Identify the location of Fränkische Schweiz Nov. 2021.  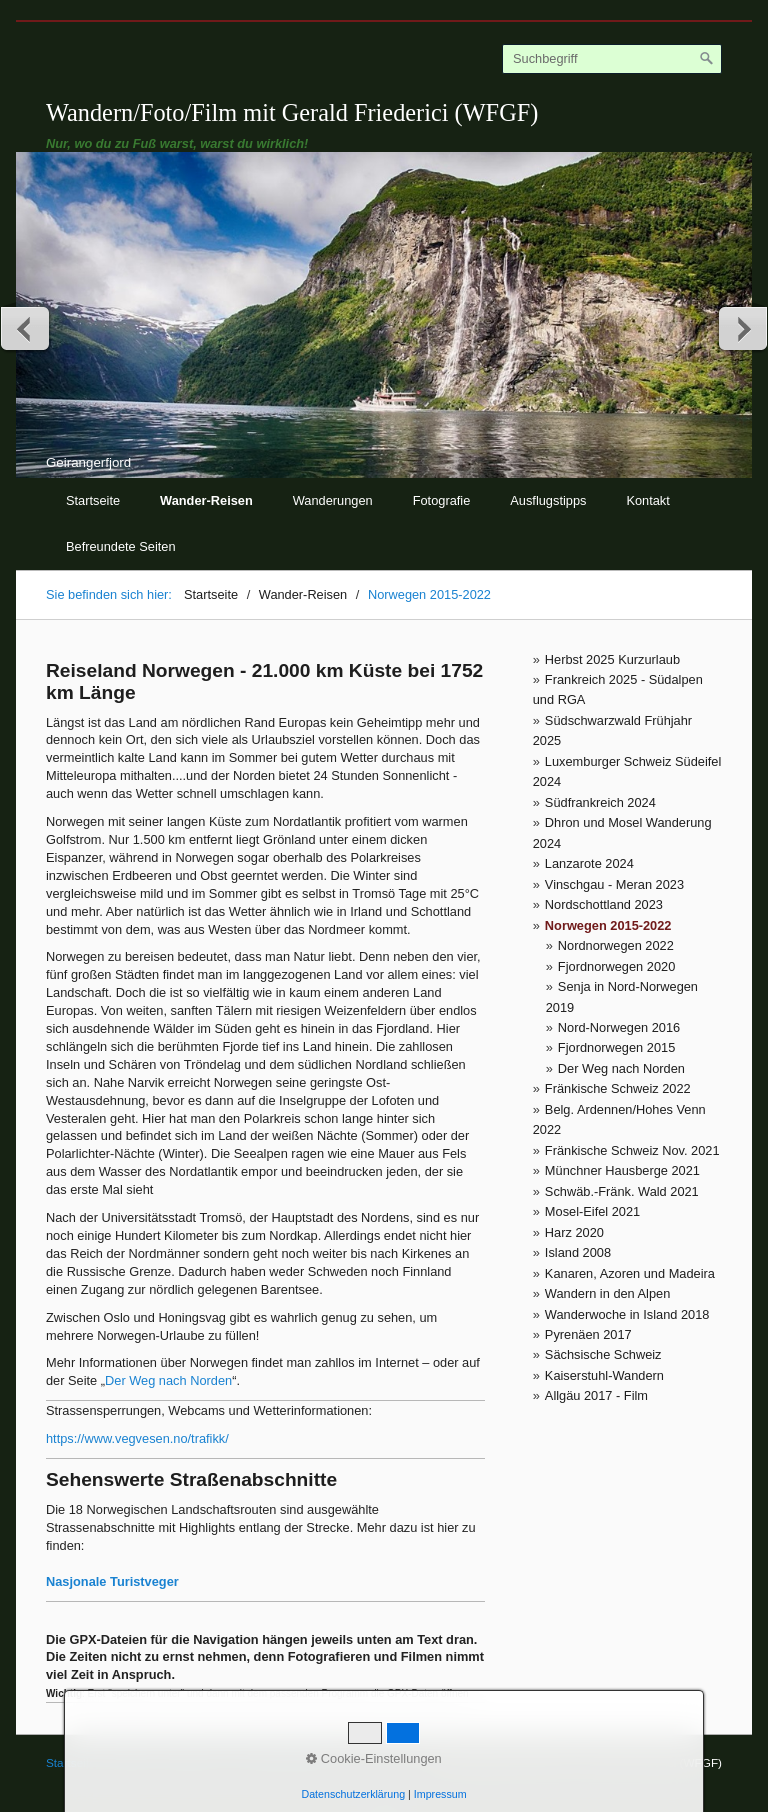
(632, 1150).